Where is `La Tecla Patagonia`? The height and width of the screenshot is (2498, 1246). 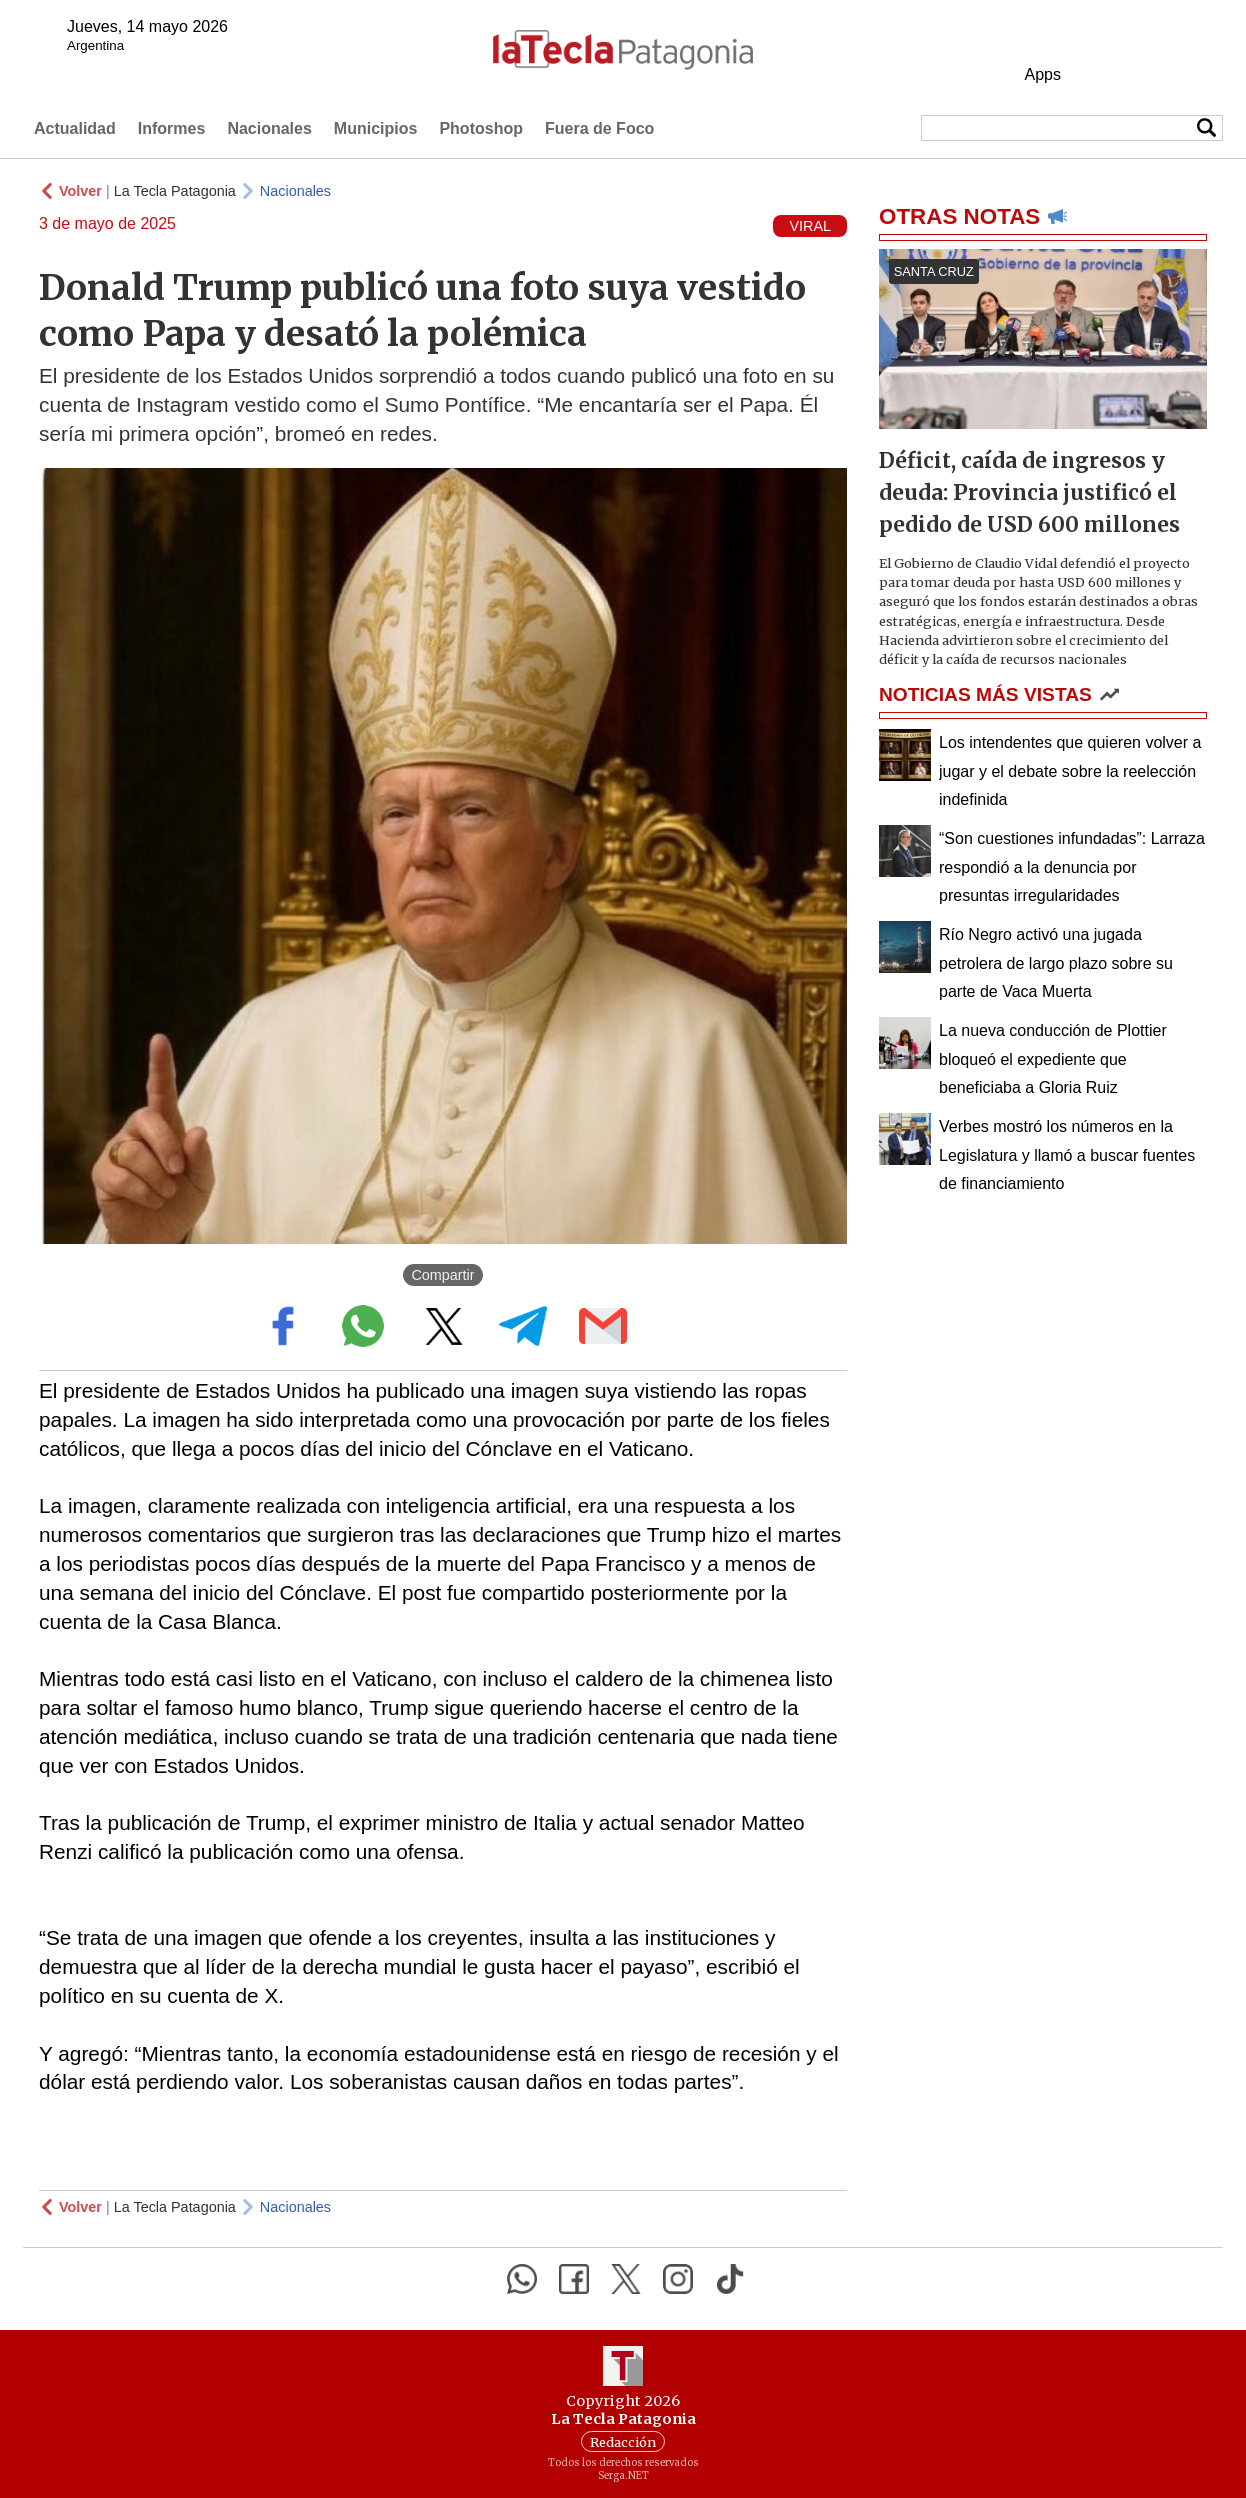
La Tecla Patagonia is located at coordinates (175, 191).